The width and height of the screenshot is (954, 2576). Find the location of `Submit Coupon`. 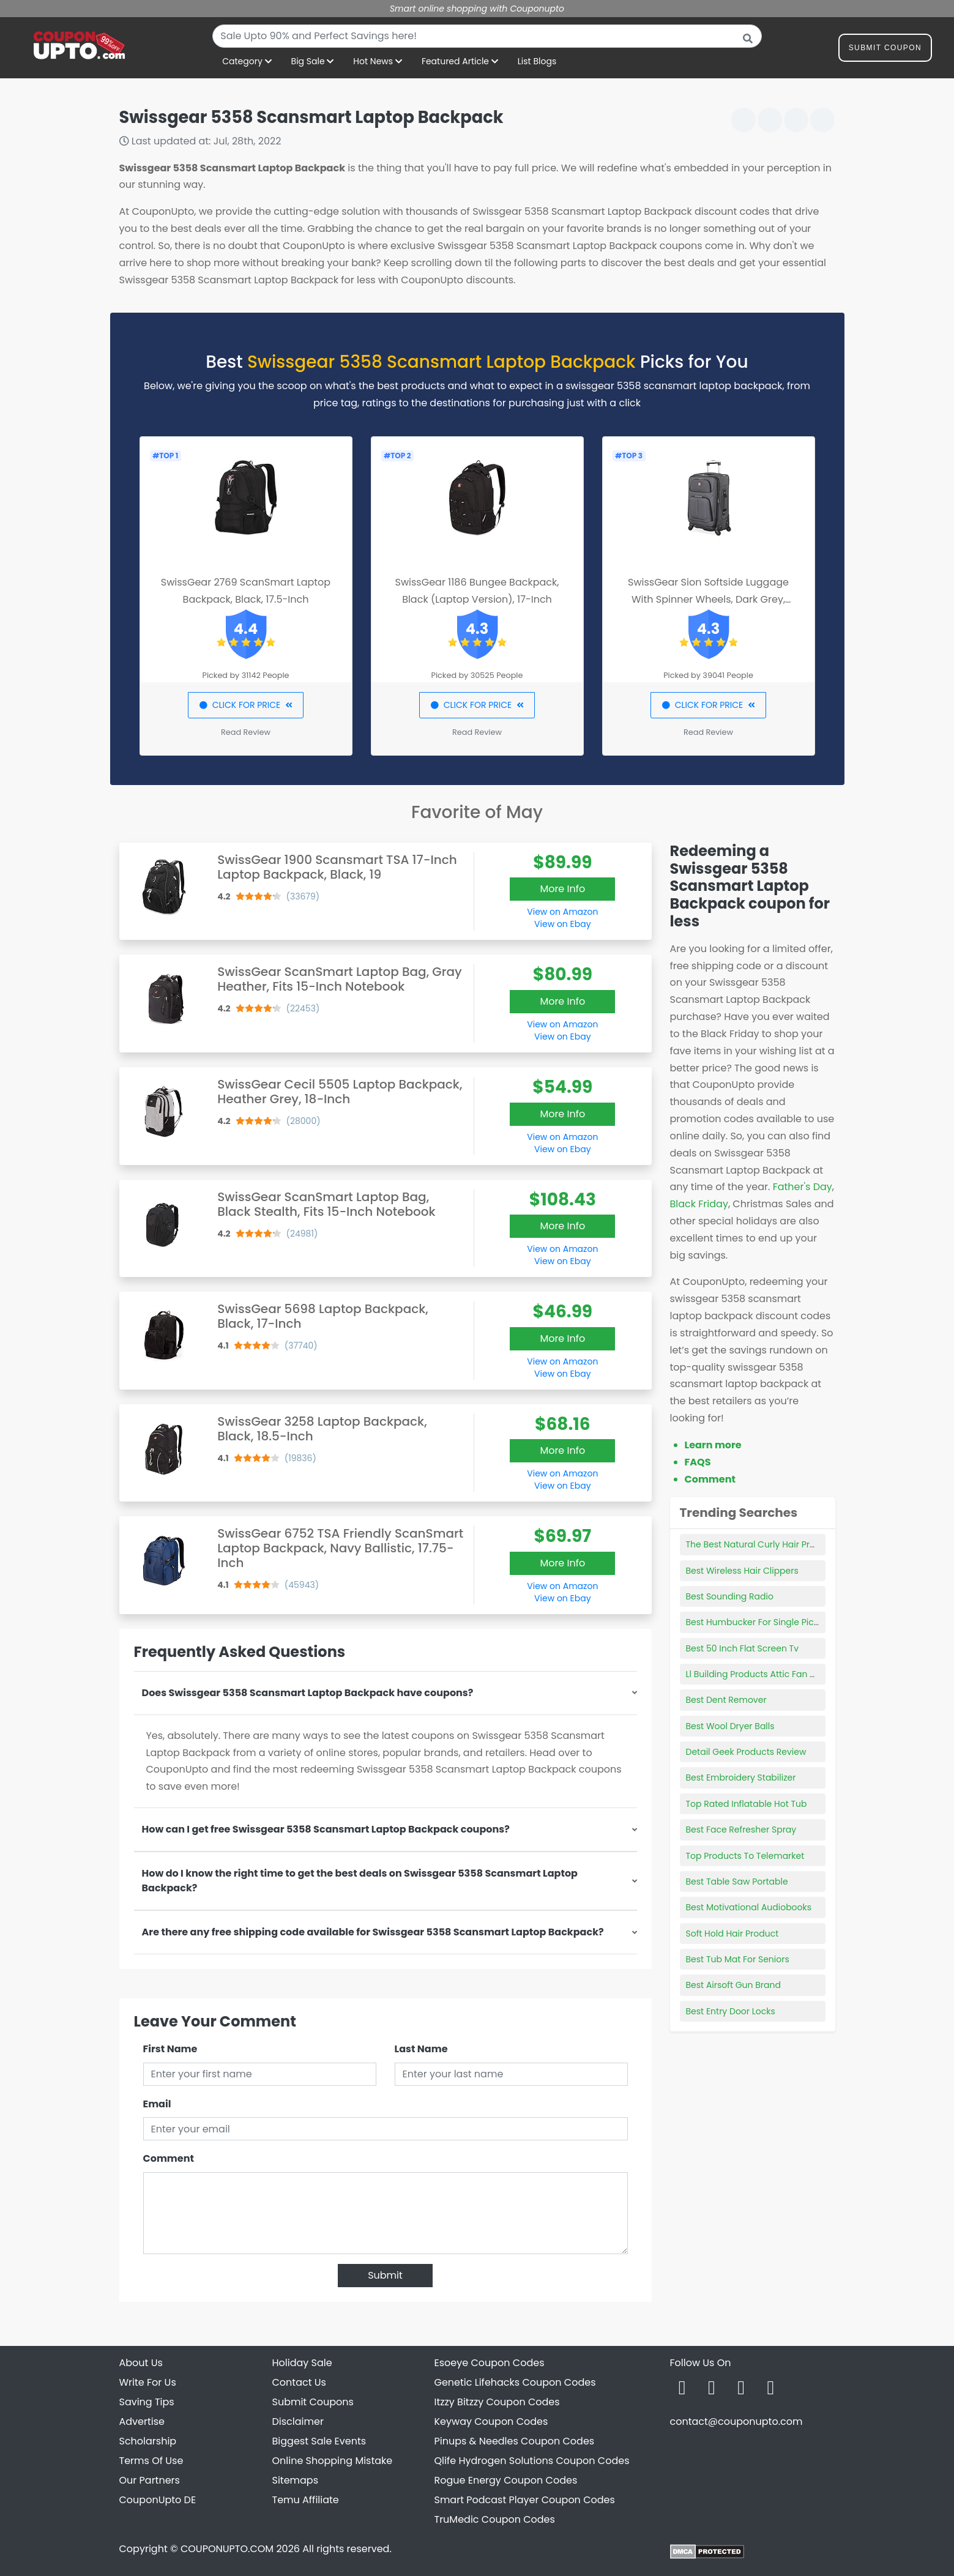

Submit Coupon is located at coordinates (885, 49).